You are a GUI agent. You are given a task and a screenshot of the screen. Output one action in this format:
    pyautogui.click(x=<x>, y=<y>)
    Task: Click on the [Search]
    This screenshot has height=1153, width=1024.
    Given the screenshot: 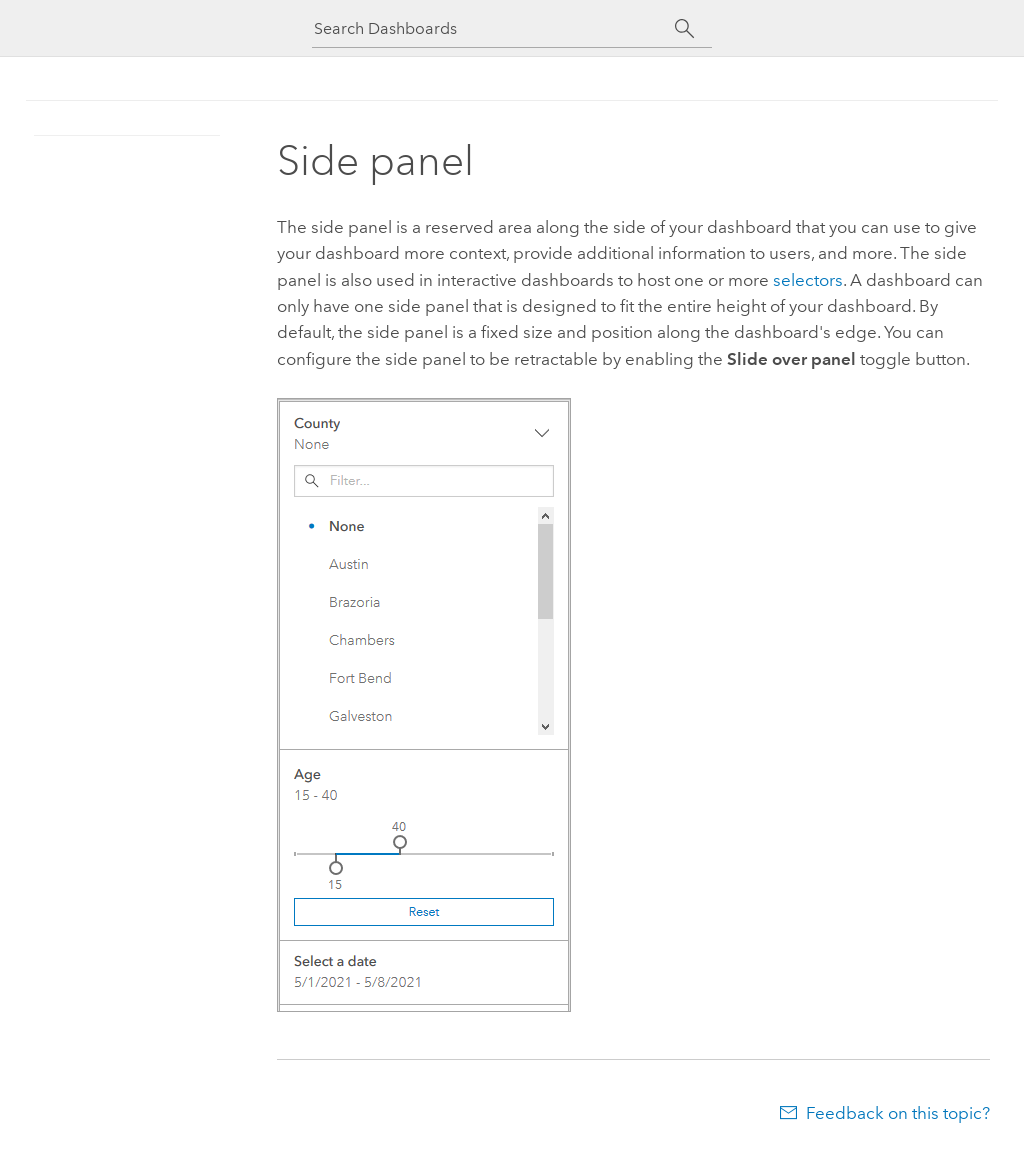 What is the action you would take?
    pyautogui.click(x=684, y=29)
    